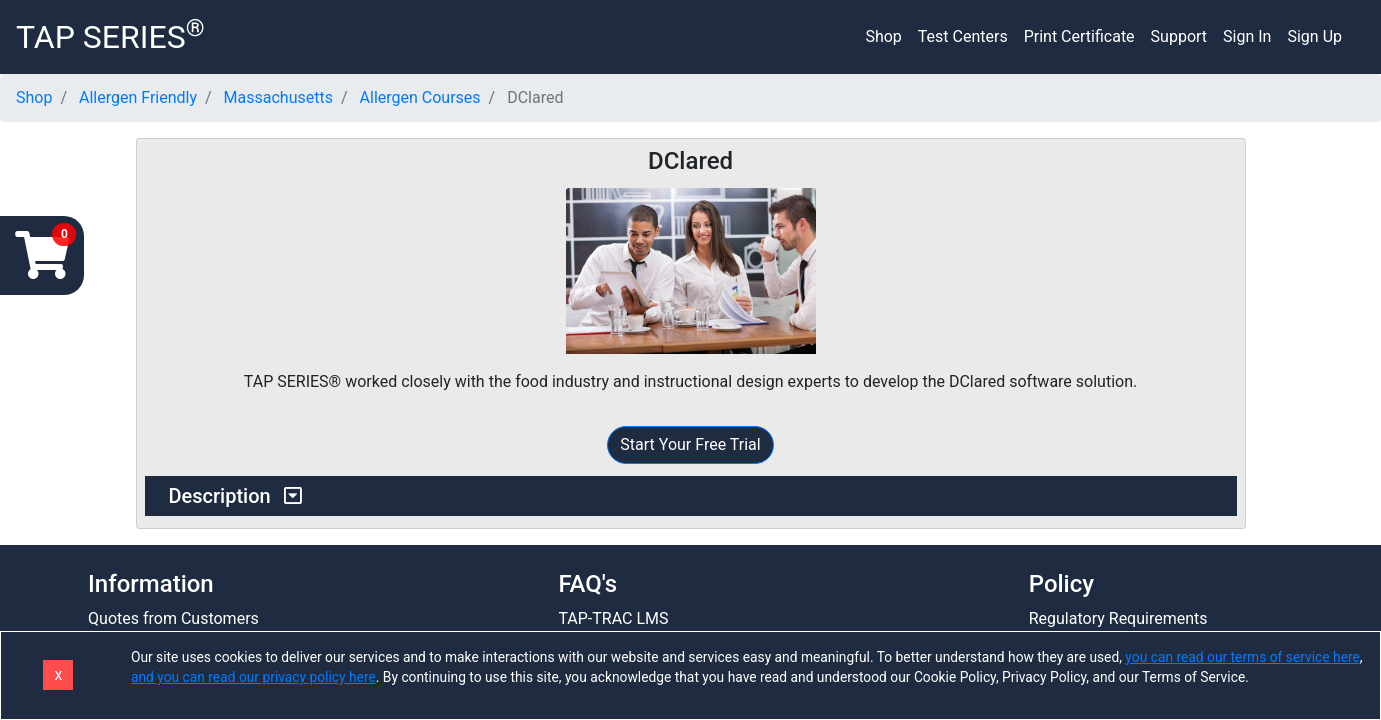  What do you see at coordinates (110, 35) in the screenshot?
I see `TAP SERIES` at bounding box center [110, 35].